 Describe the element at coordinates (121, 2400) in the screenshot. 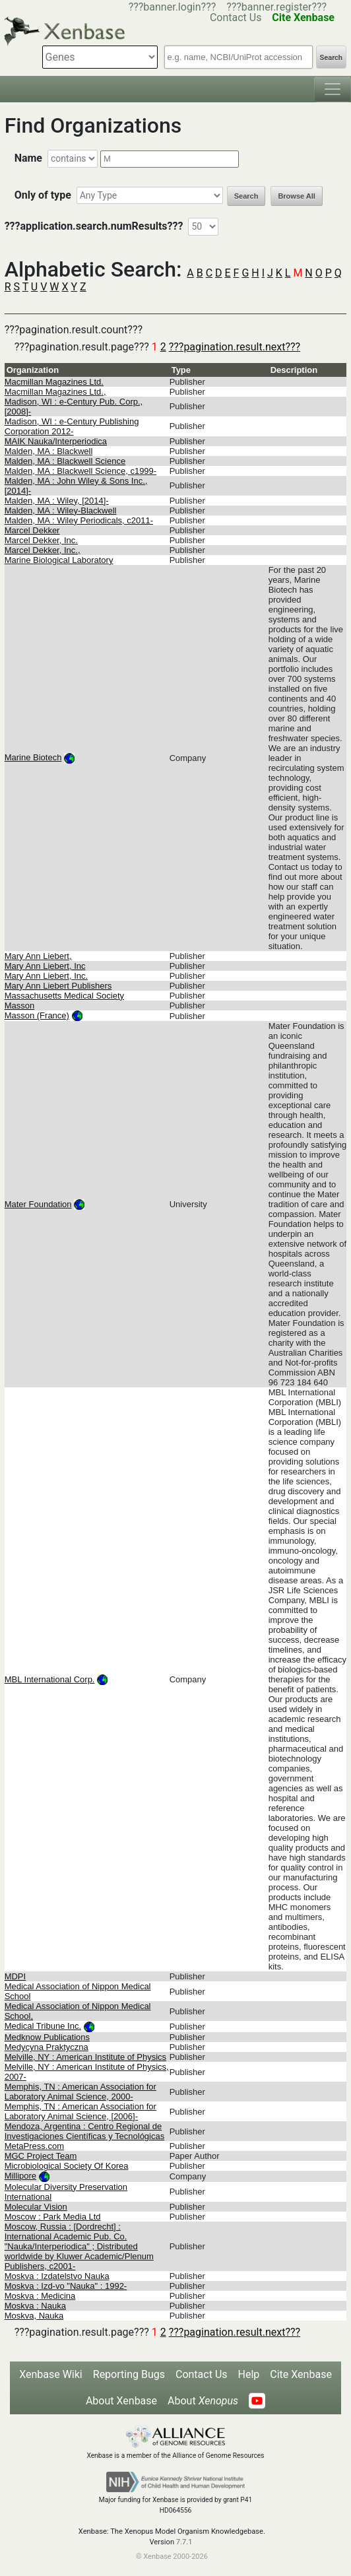

I see `About Xenbase` at that location.